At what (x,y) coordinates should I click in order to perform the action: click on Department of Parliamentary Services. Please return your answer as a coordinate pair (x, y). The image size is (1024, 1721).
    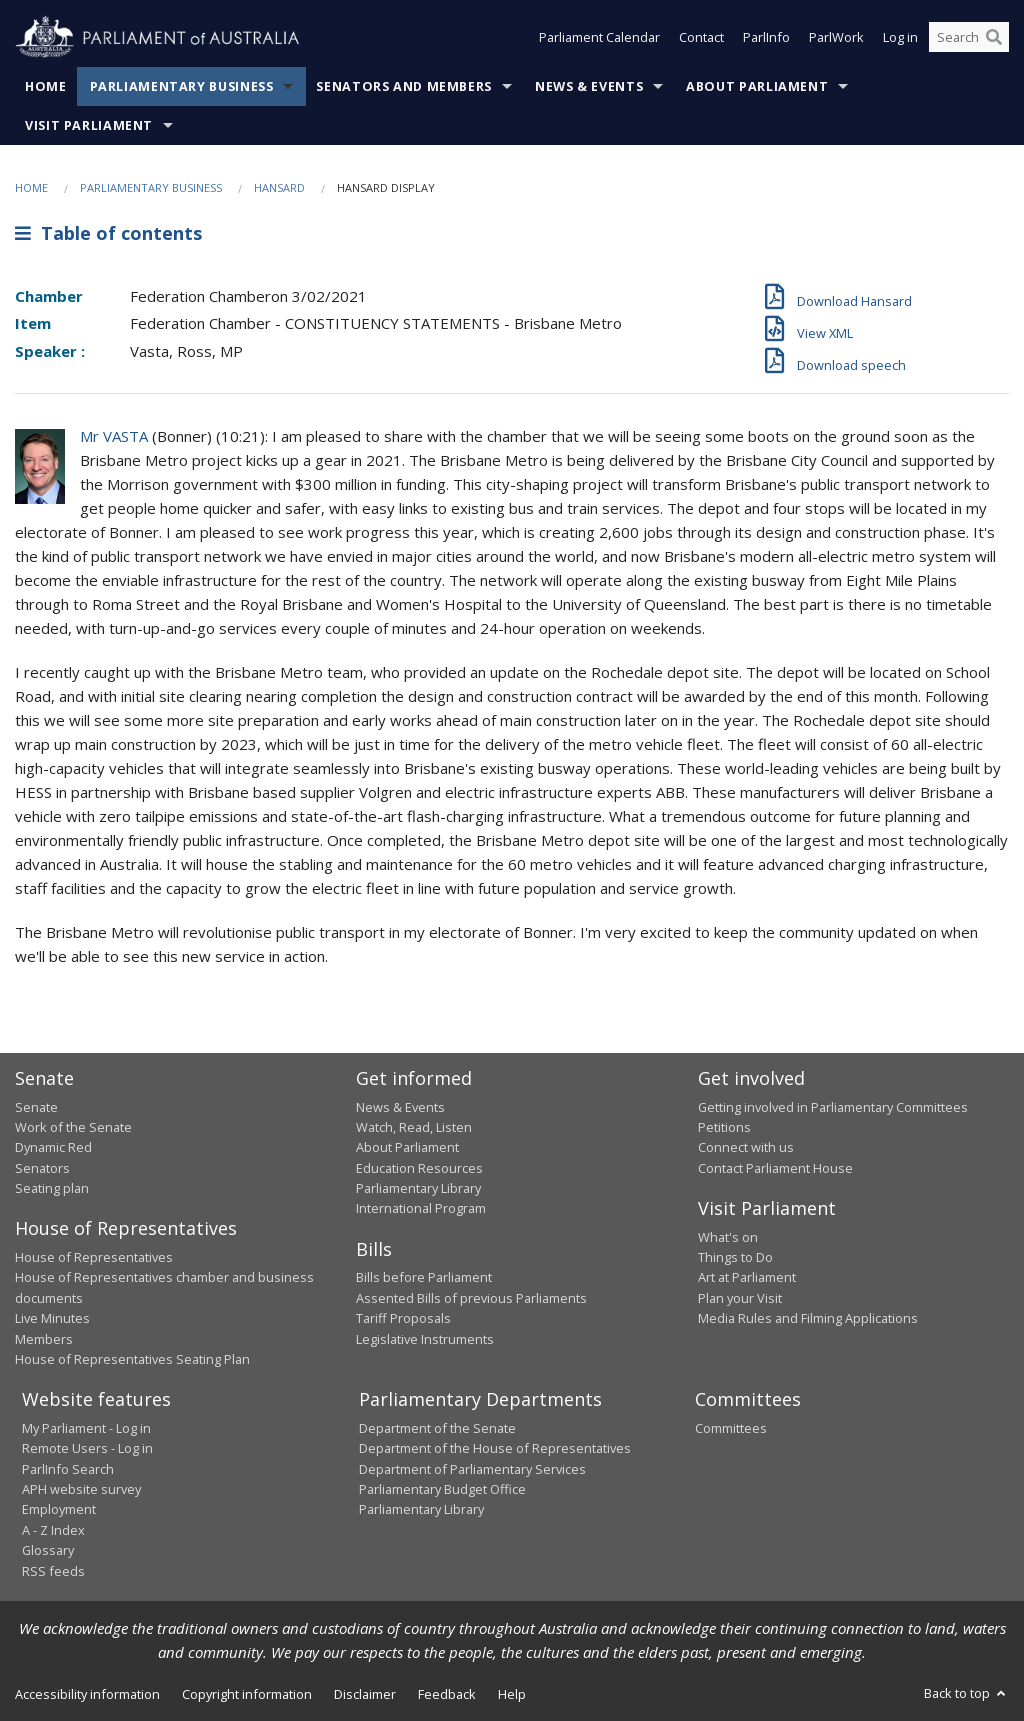
    Looking at the image, I should click on (472, 1469).